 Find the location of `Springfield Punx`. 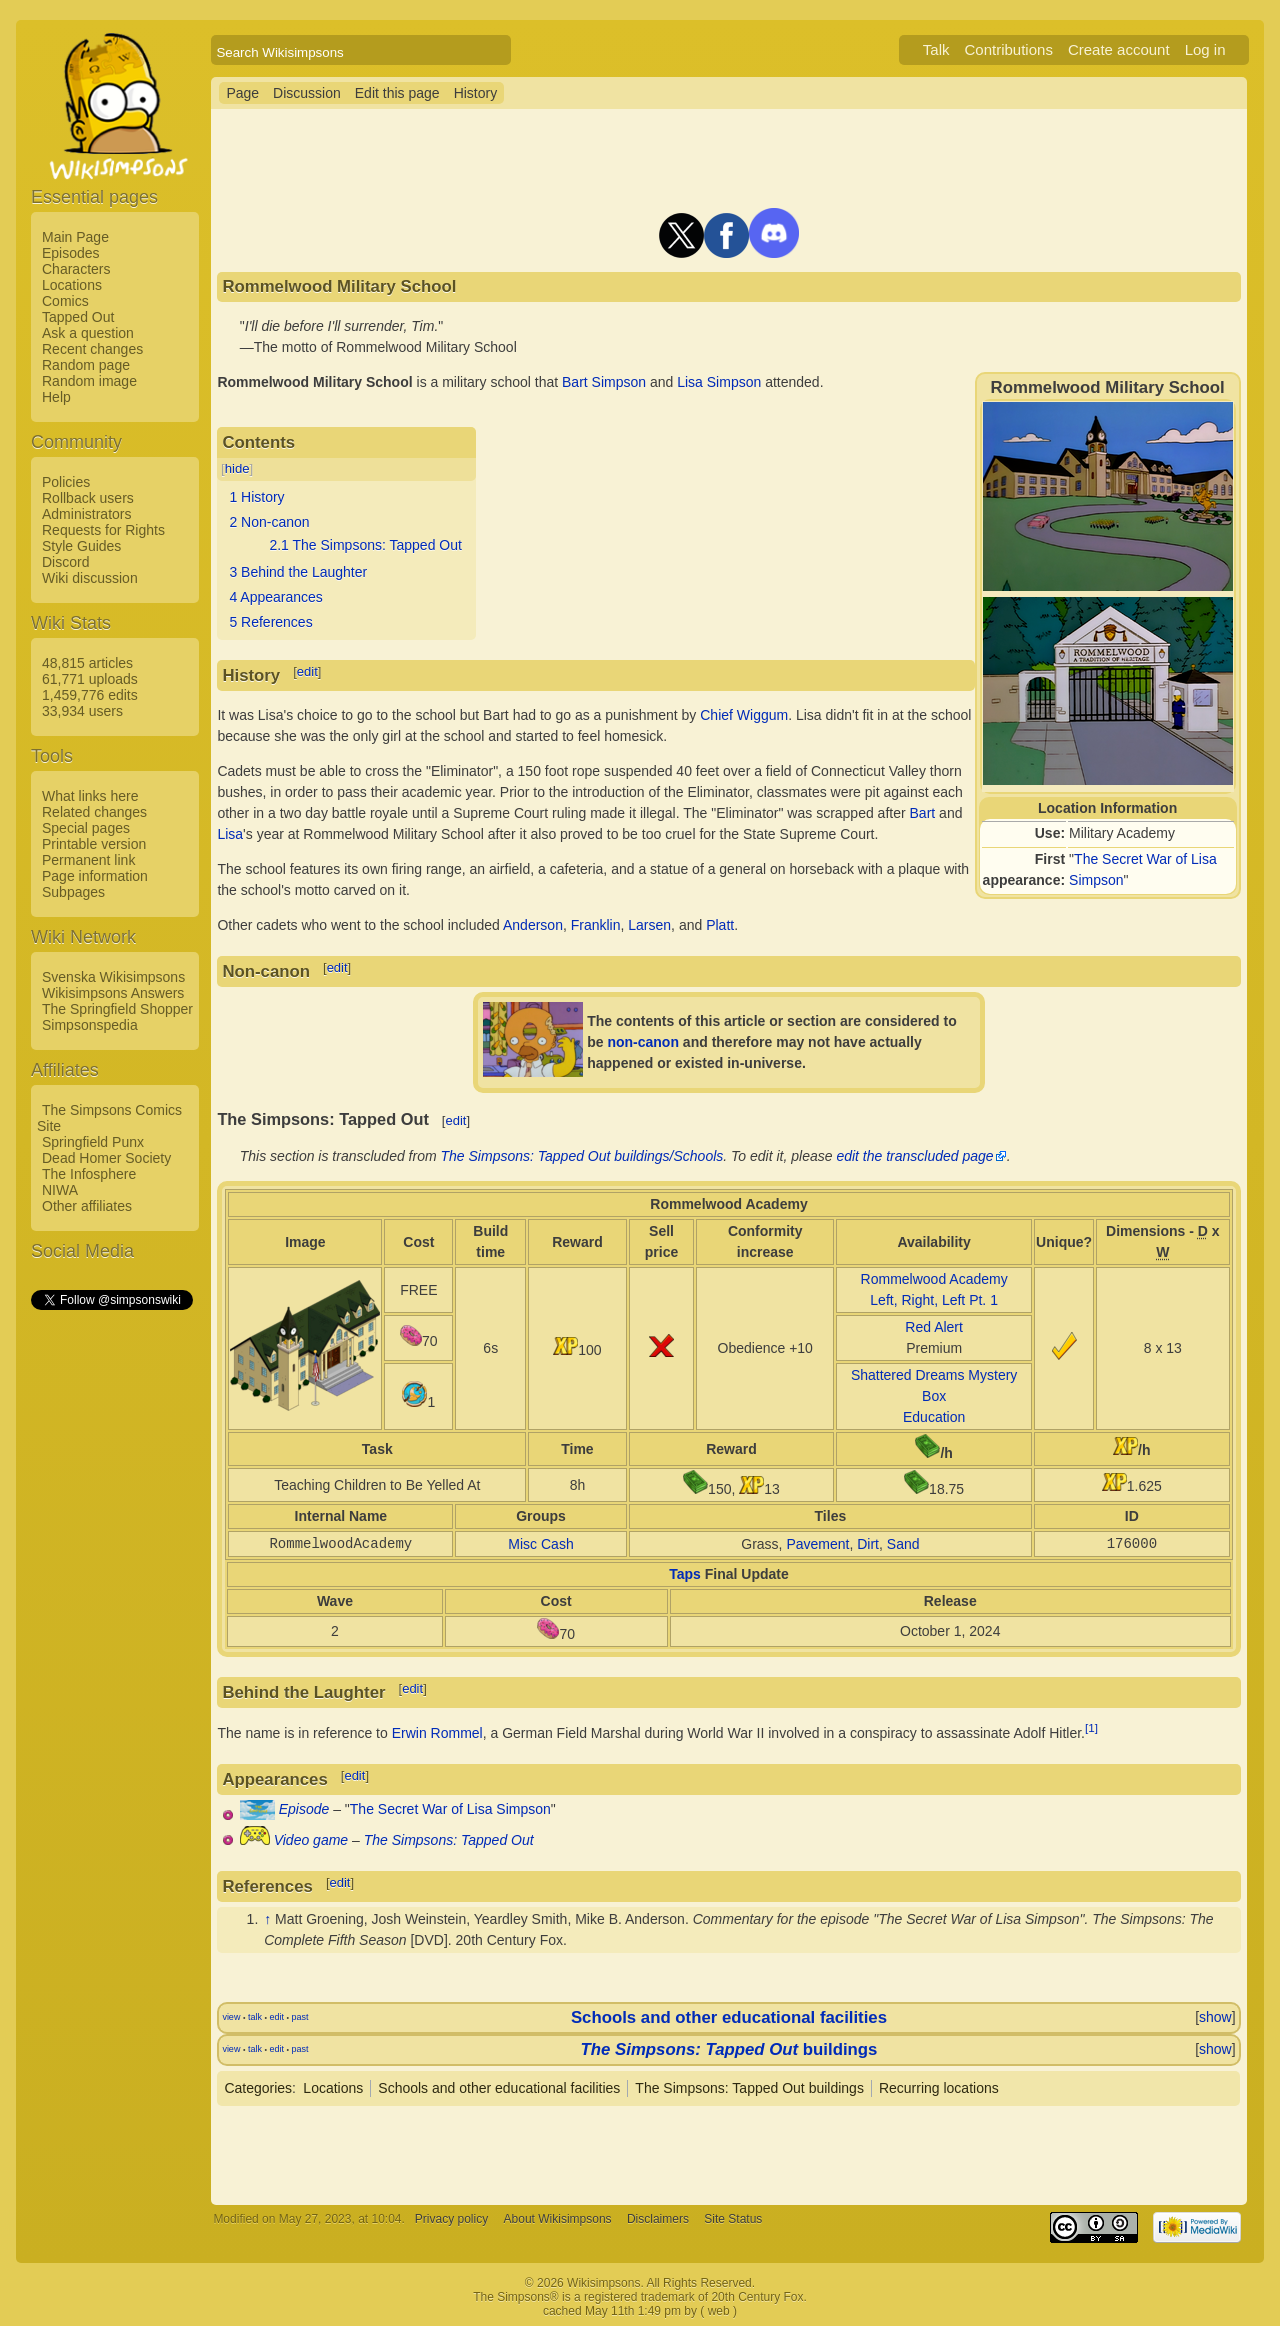

Springfield Punx is located at coordinates (93, 1142).